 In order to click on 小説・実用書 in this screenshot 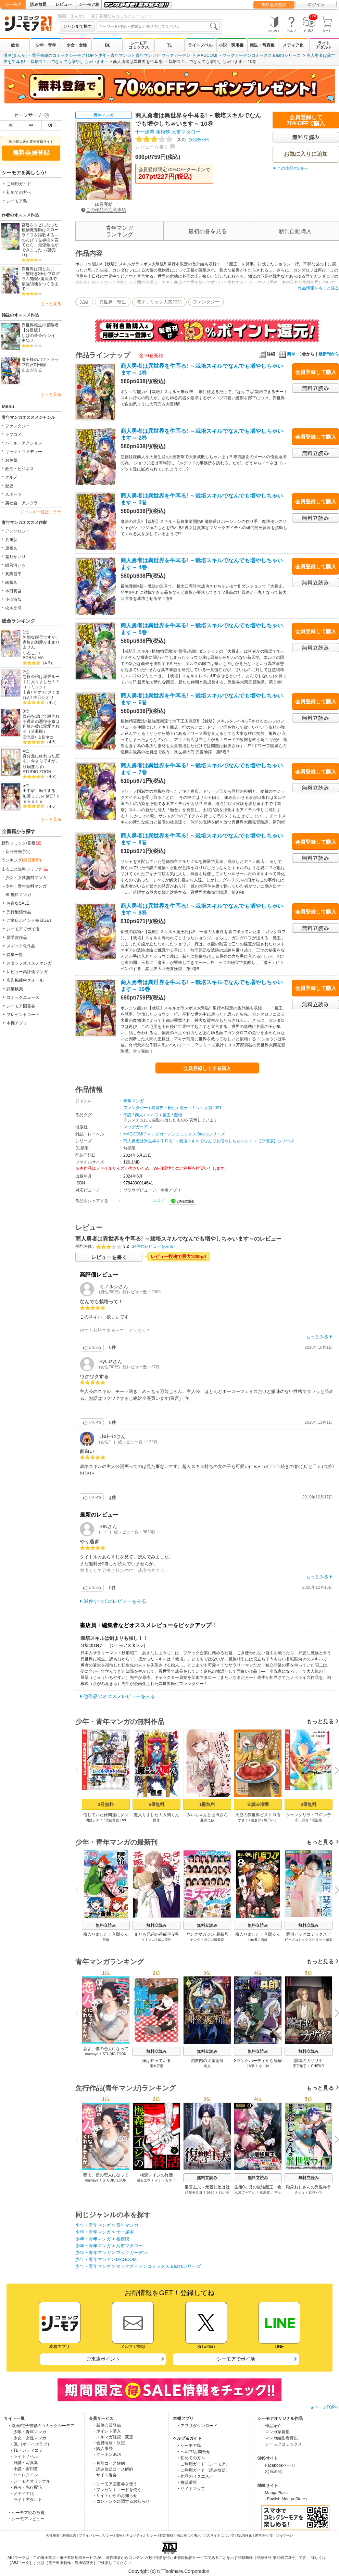, I will do `click(231, 45)`.